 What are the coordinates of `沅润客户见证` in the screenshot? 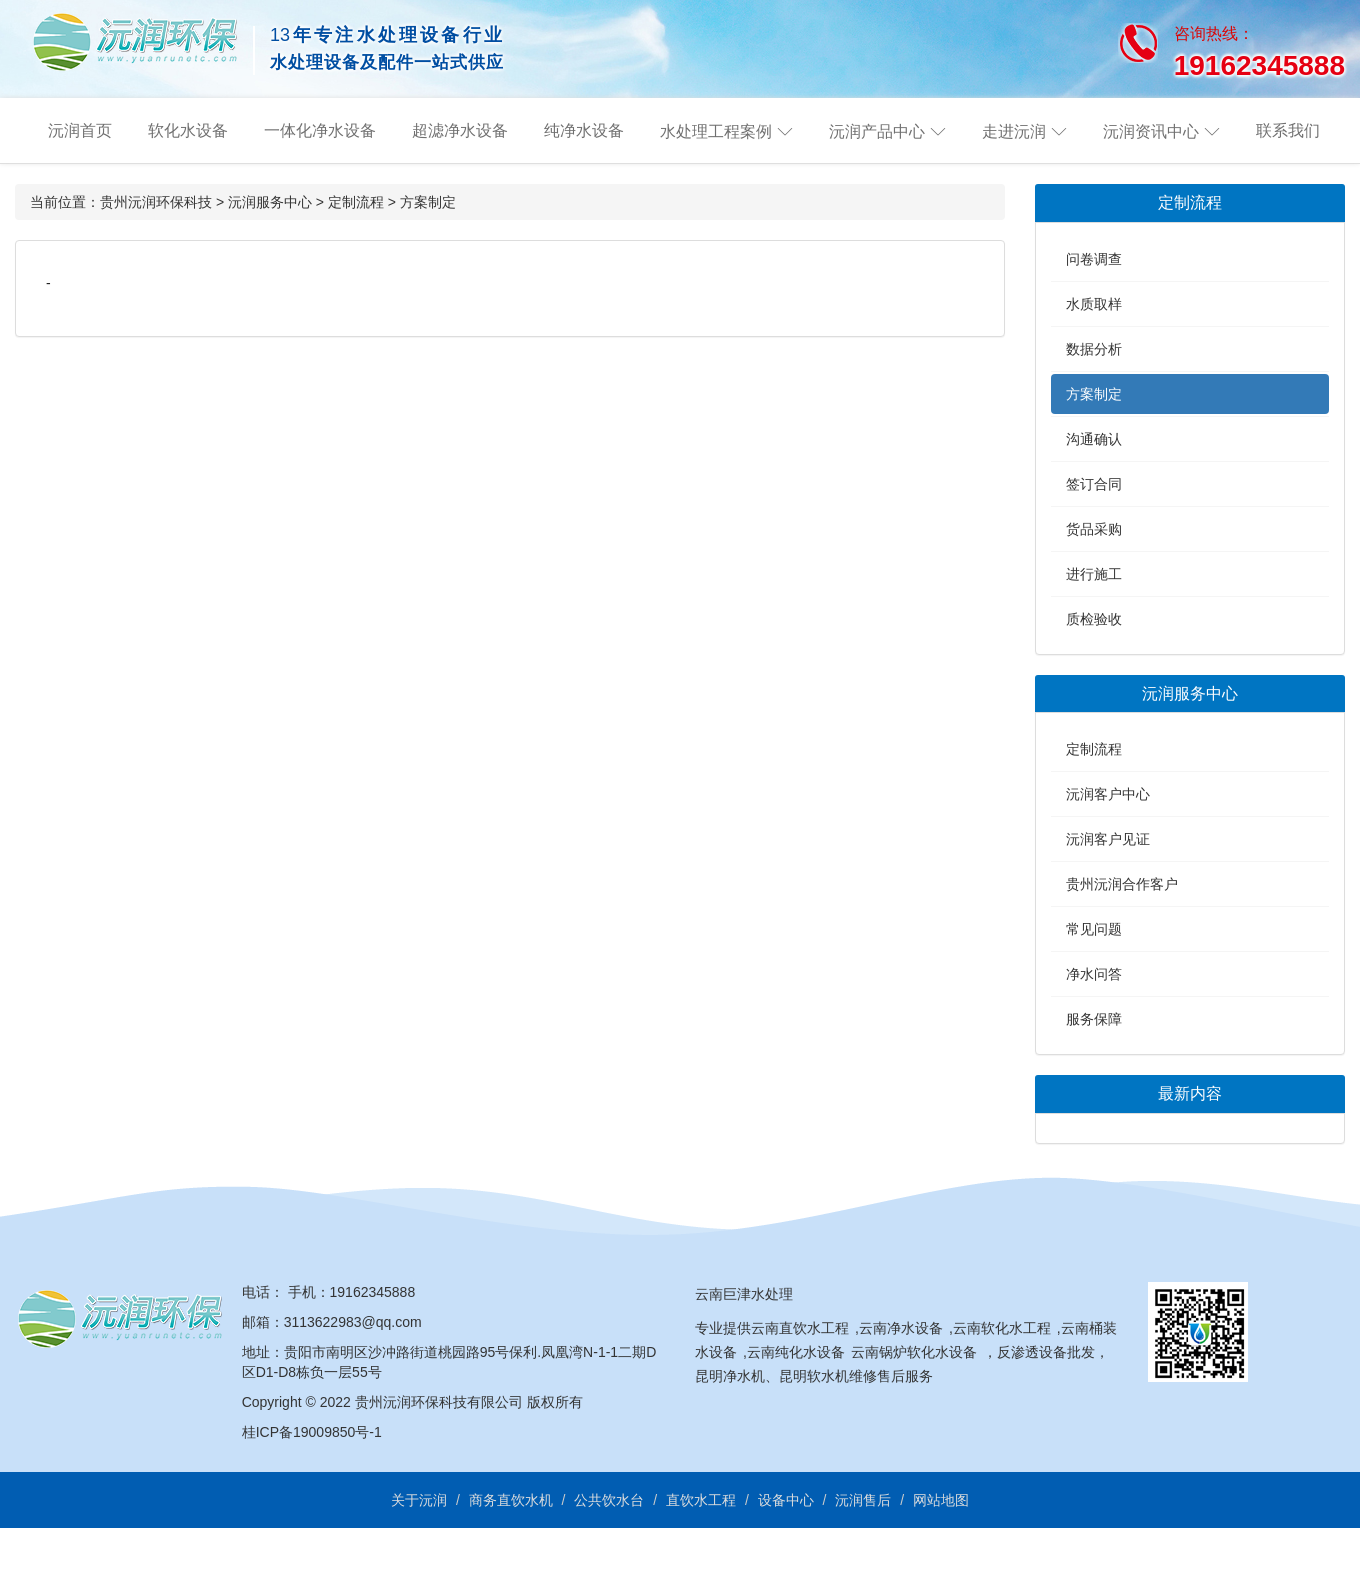 It's located at (1108, 839).